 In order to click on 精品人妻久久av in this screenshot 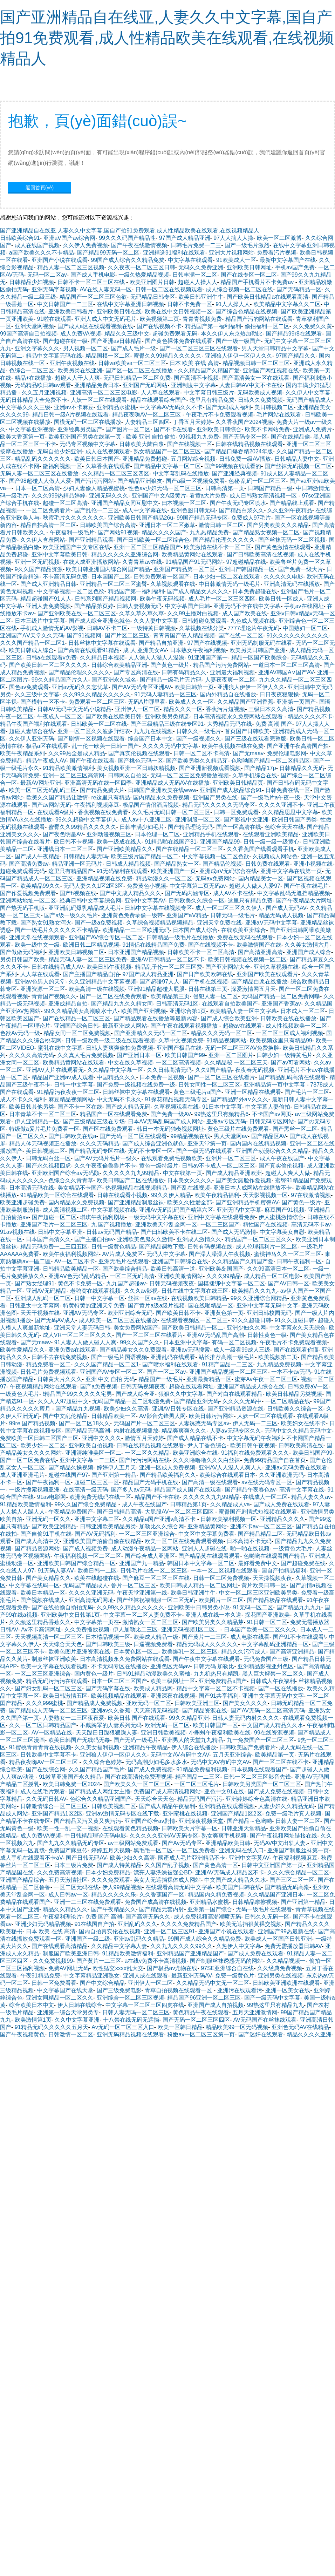, I will do `click(311, 1497)`.